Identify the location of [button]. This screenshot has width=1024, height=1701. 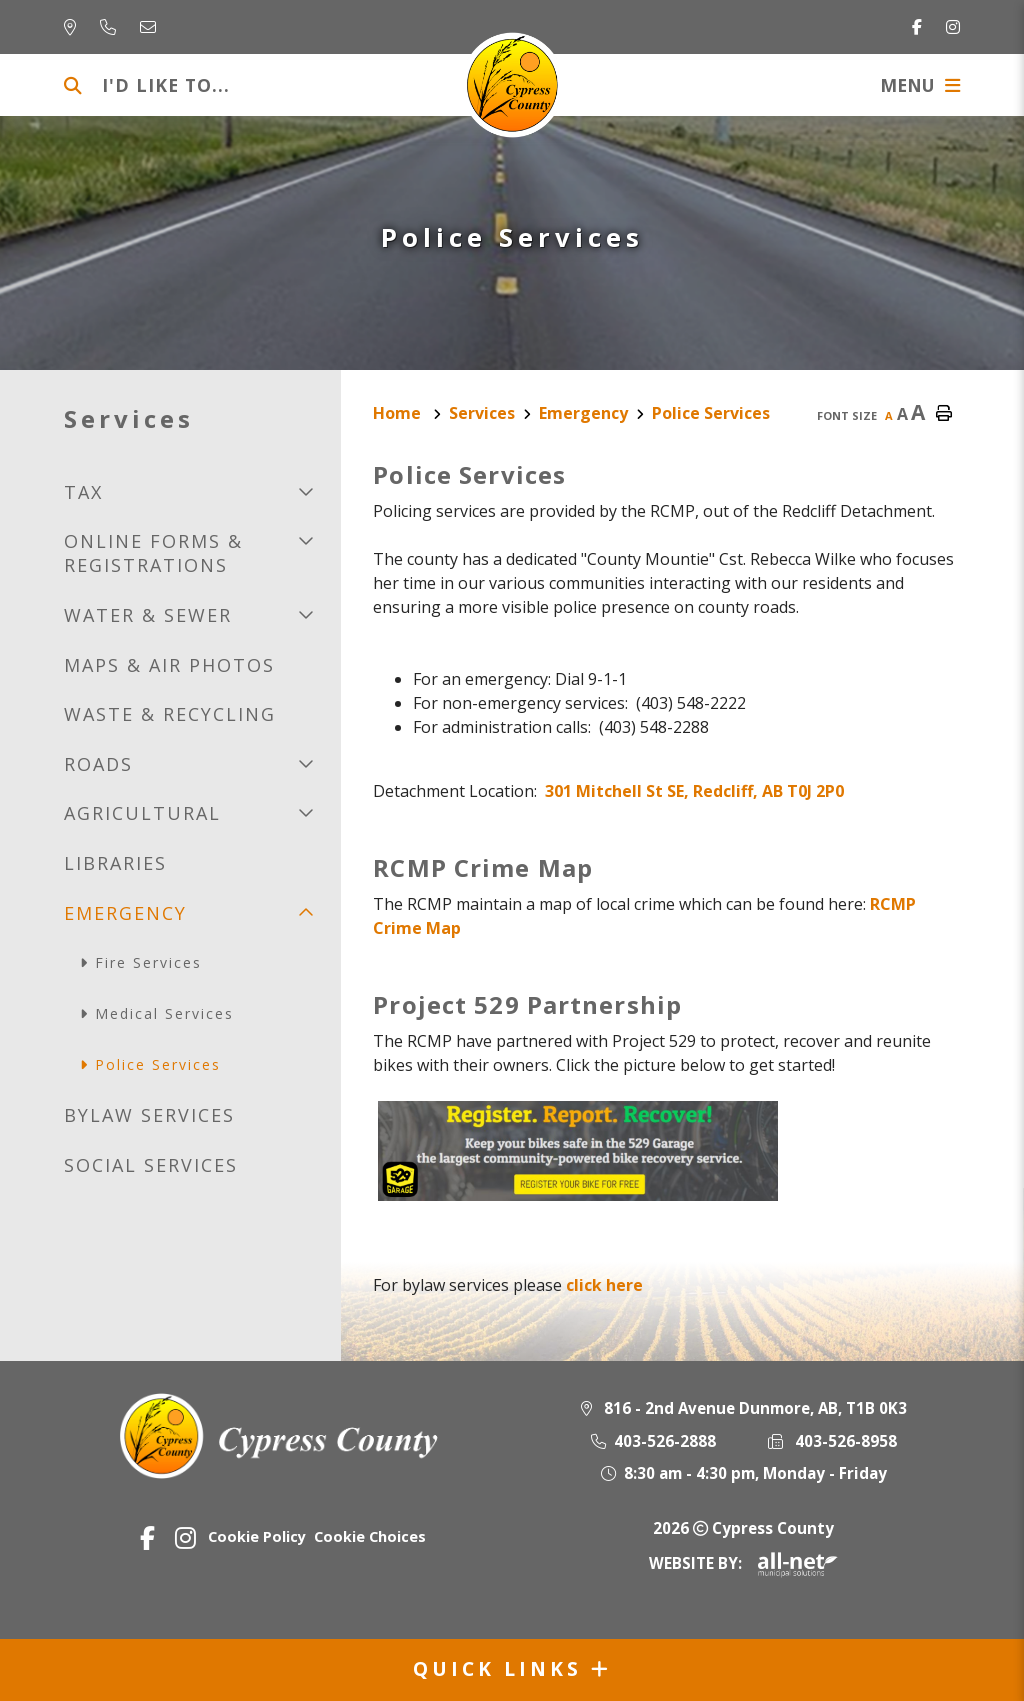
(305, 491).